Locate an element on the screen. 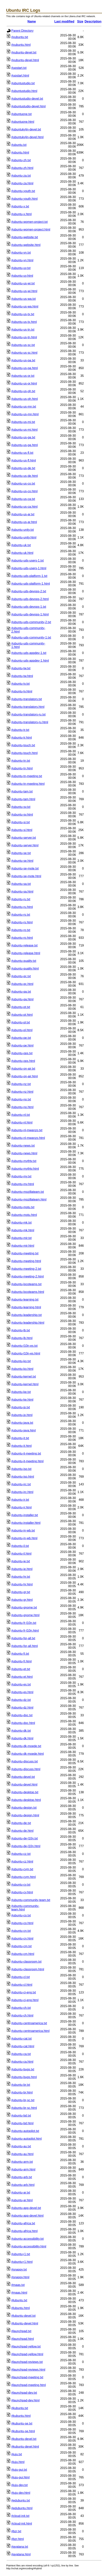  #ubuntu-tn-meeting.html is located at coordinates (27, 783).